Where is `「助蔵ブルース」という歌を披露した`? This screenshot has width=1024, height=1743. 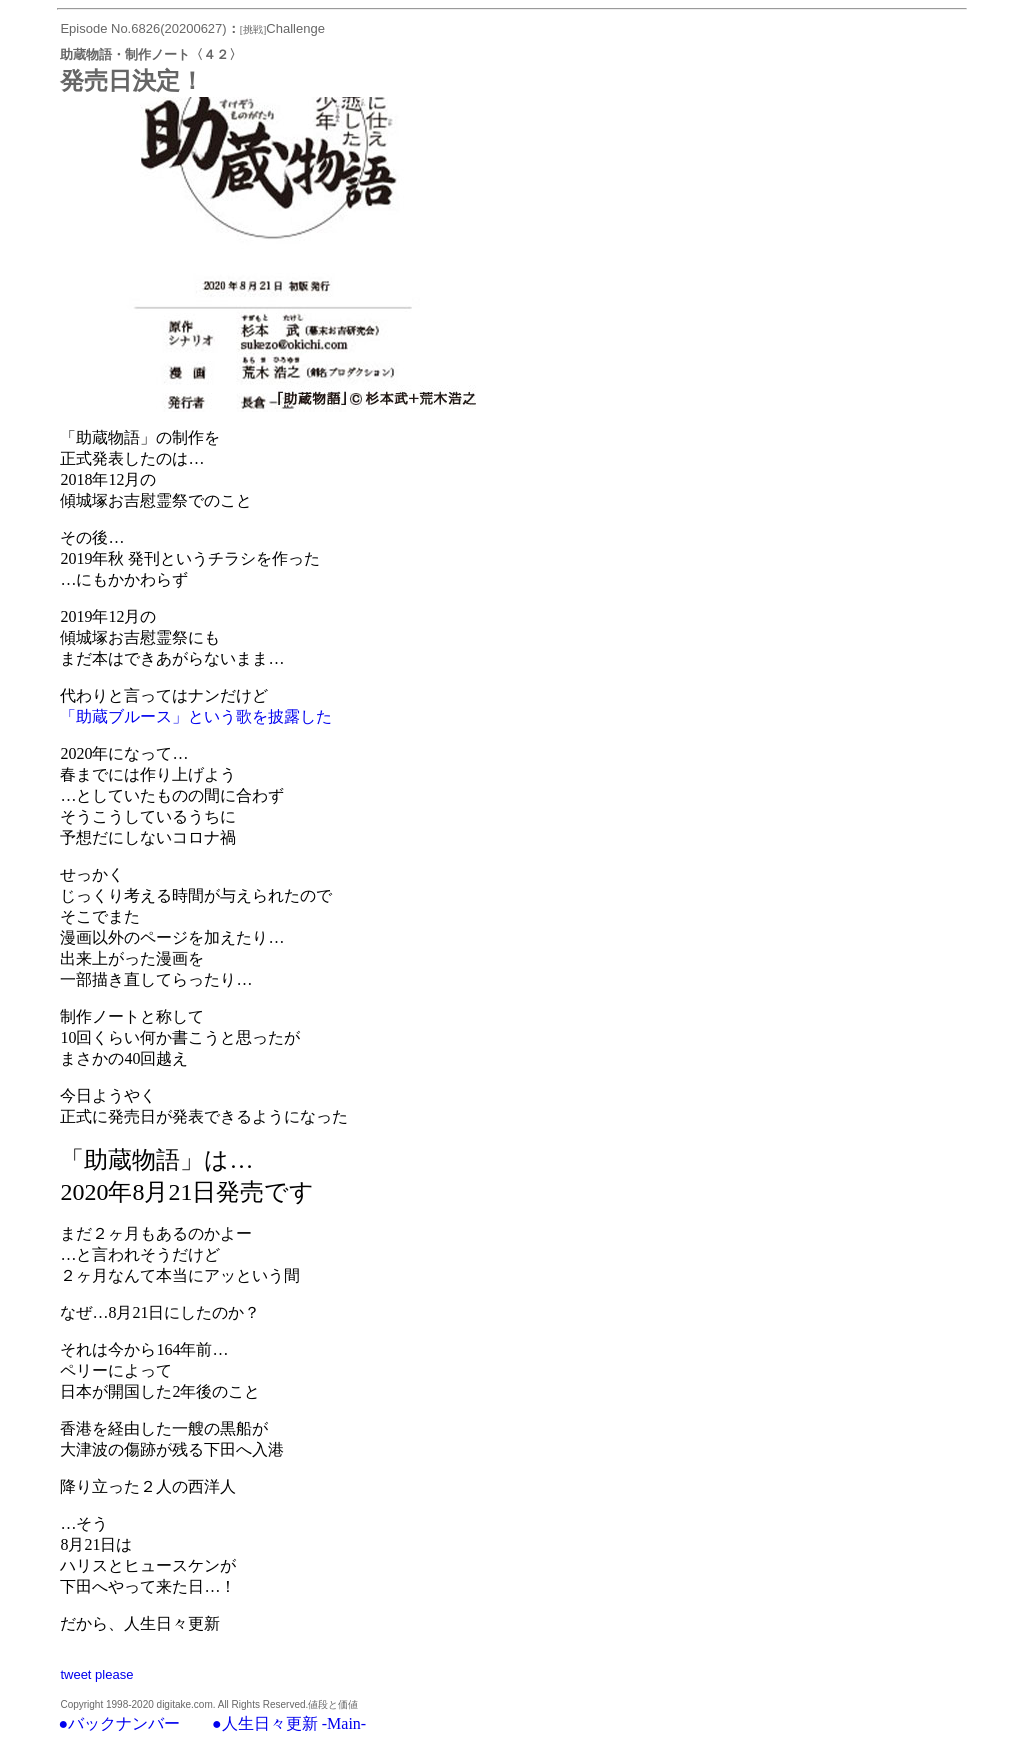 「助蔵ブルース」という歌を披露した is located at coordinates (196, 716).